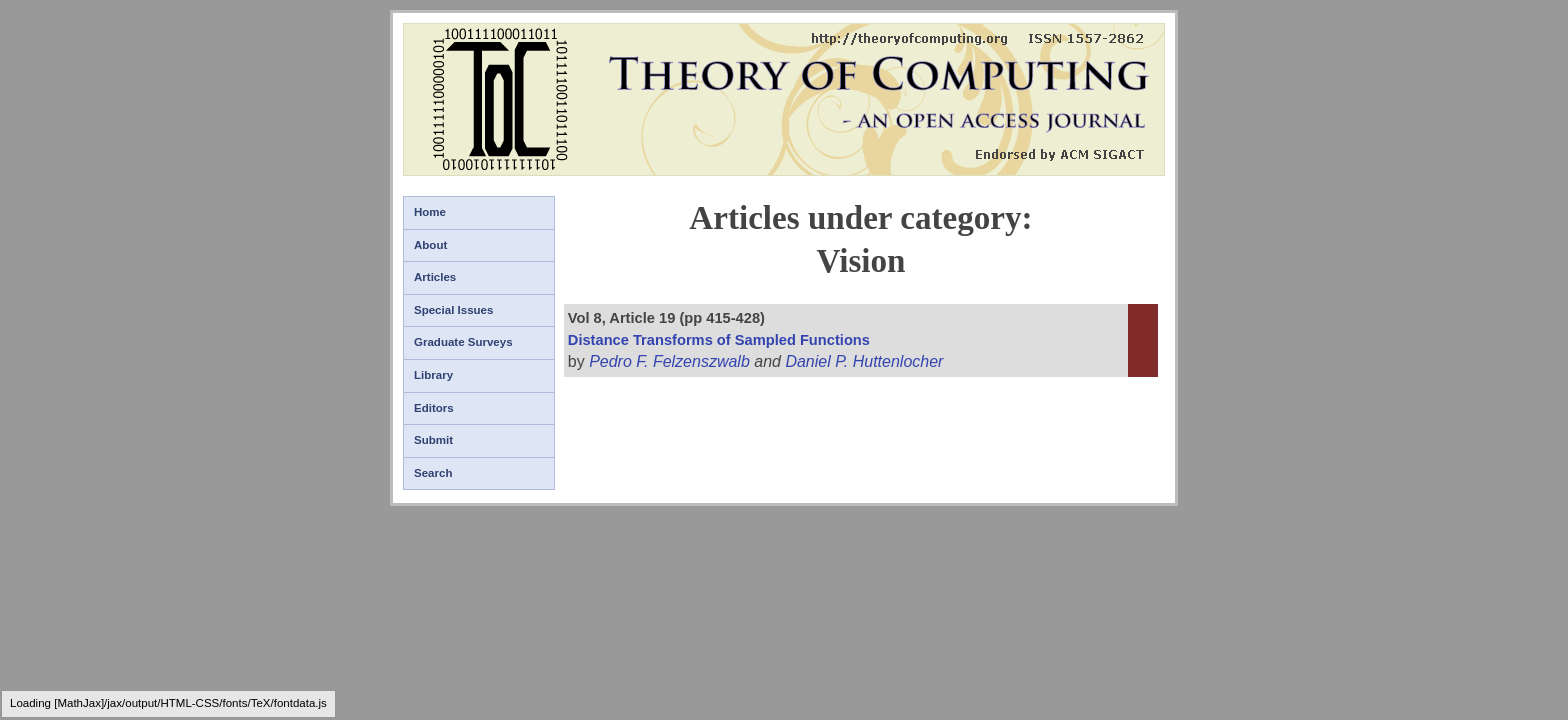 This screenshot has width=1568, height=720. What do you see at coordinates (434, 408) in the screenshot?
I see `Editors` at bounding box center [434, 408].